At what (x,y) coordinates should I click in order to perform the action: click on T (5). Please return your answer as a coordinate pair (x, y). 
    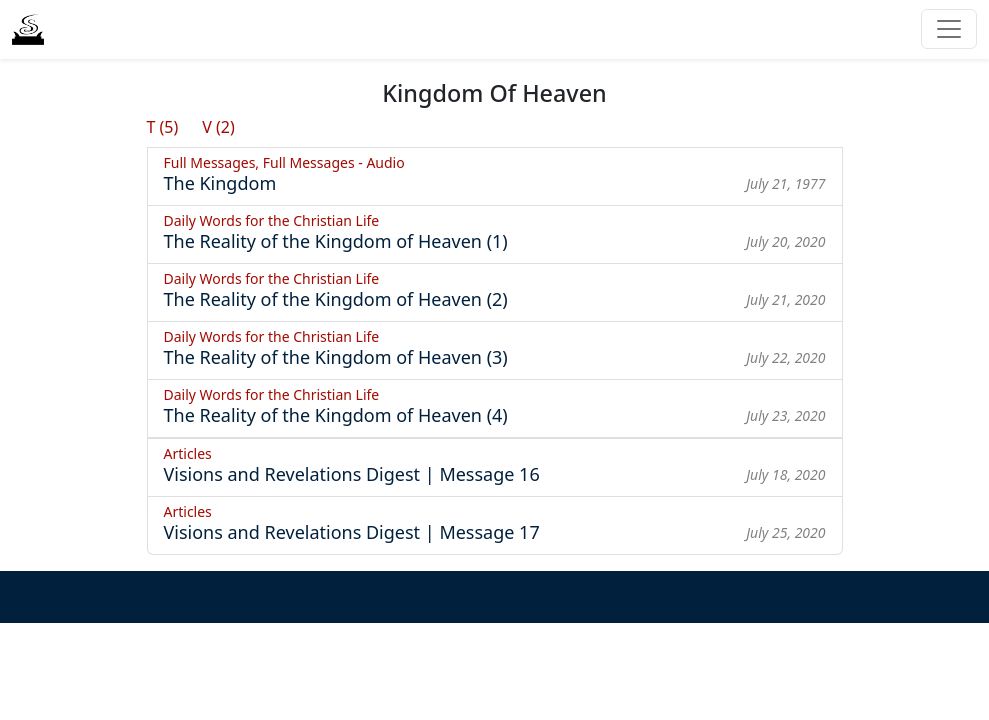
    Looking at the image, I should click on (163, 127).